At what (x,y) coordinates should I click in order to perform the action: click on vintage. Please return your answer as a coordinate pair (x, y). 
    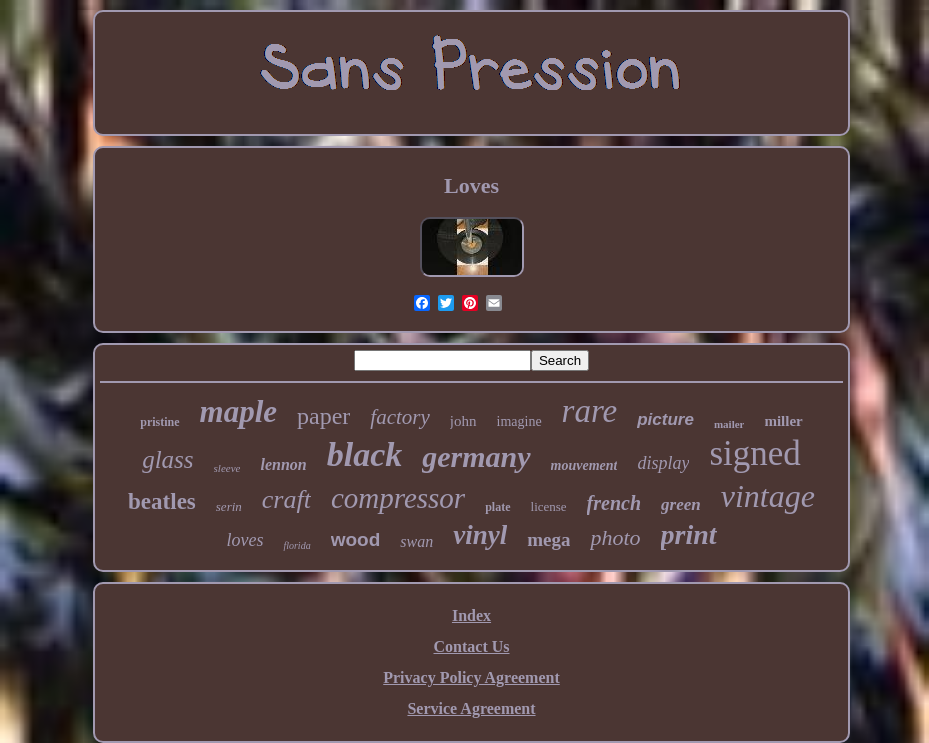
    Looking at the image, I should click on (768, 496).